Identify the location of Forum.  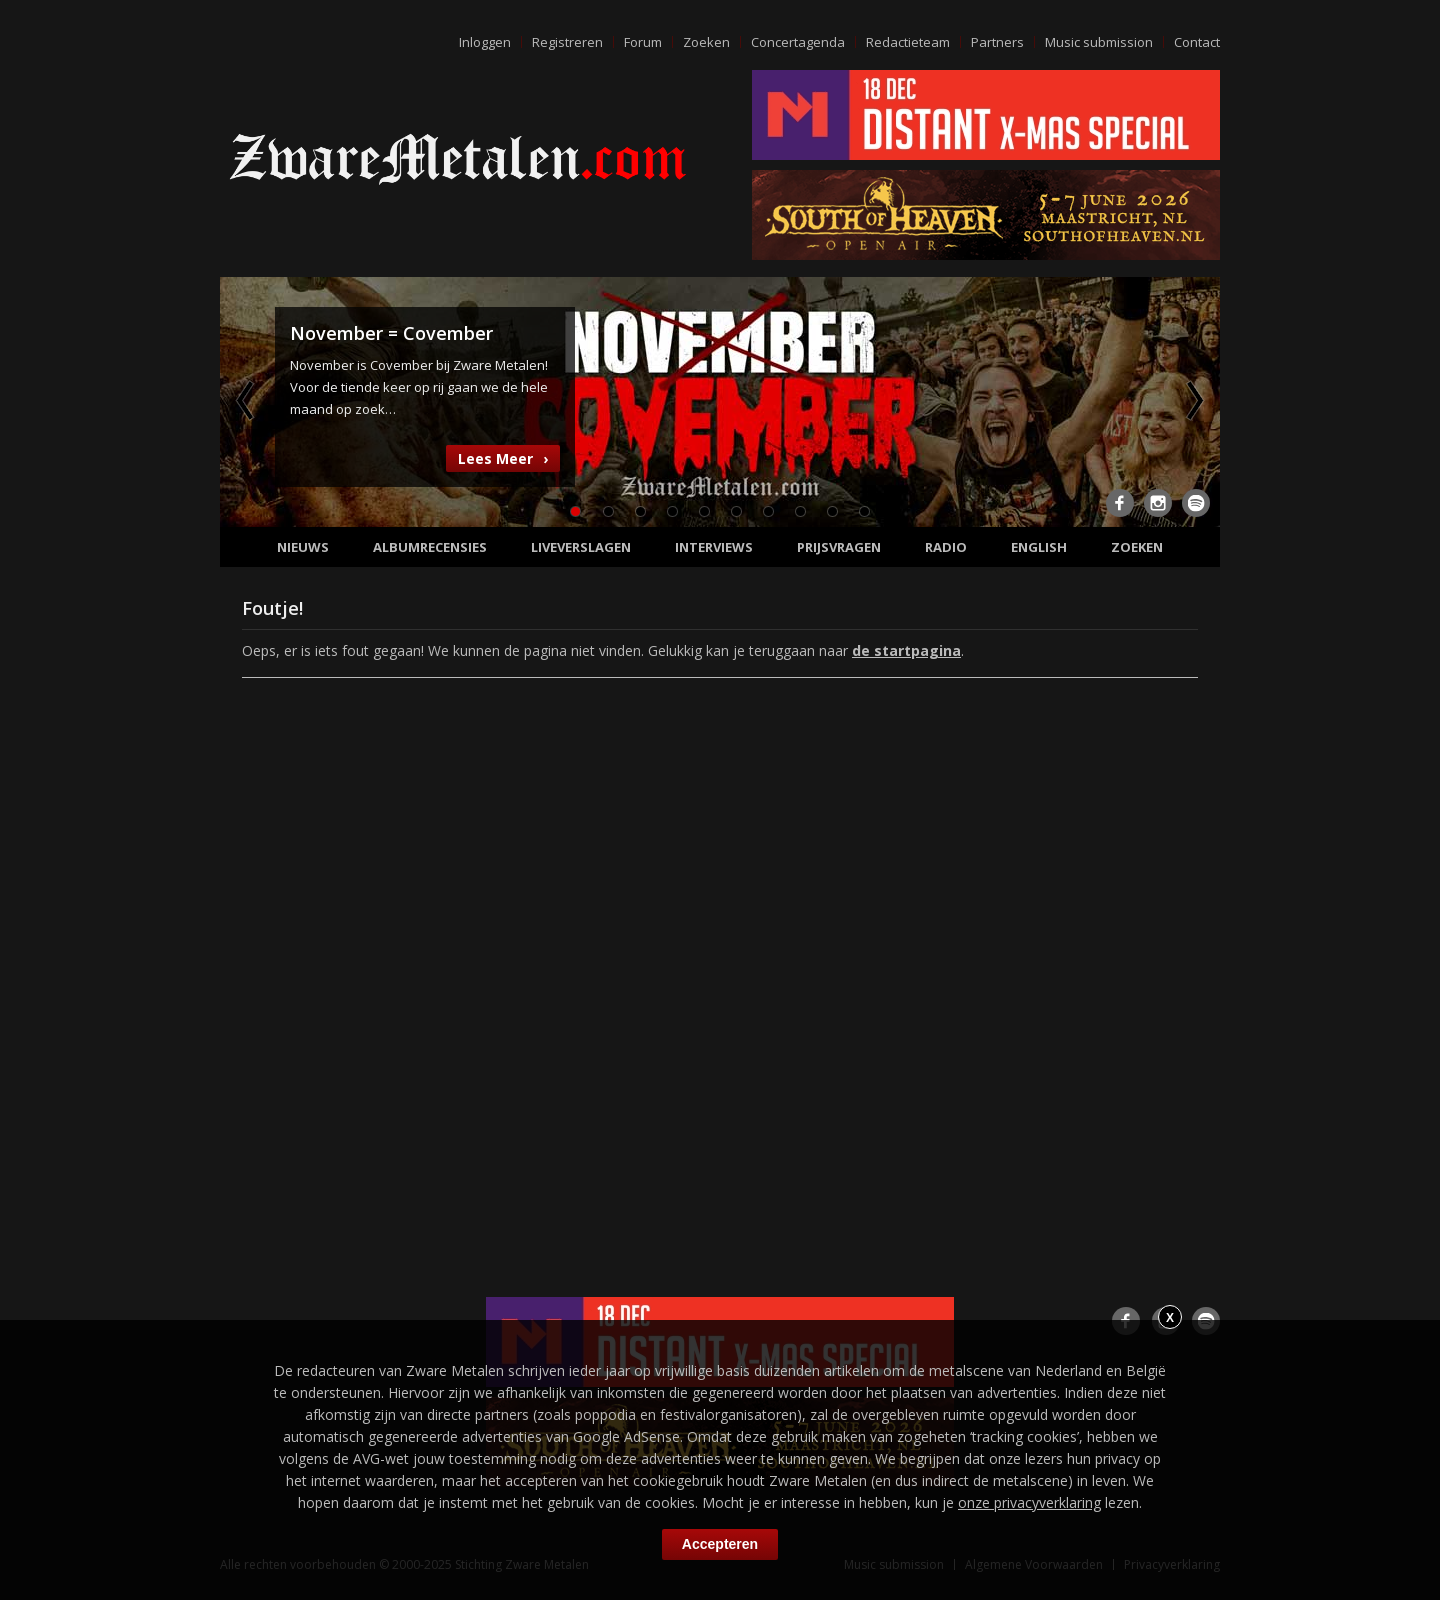
(643, 42).